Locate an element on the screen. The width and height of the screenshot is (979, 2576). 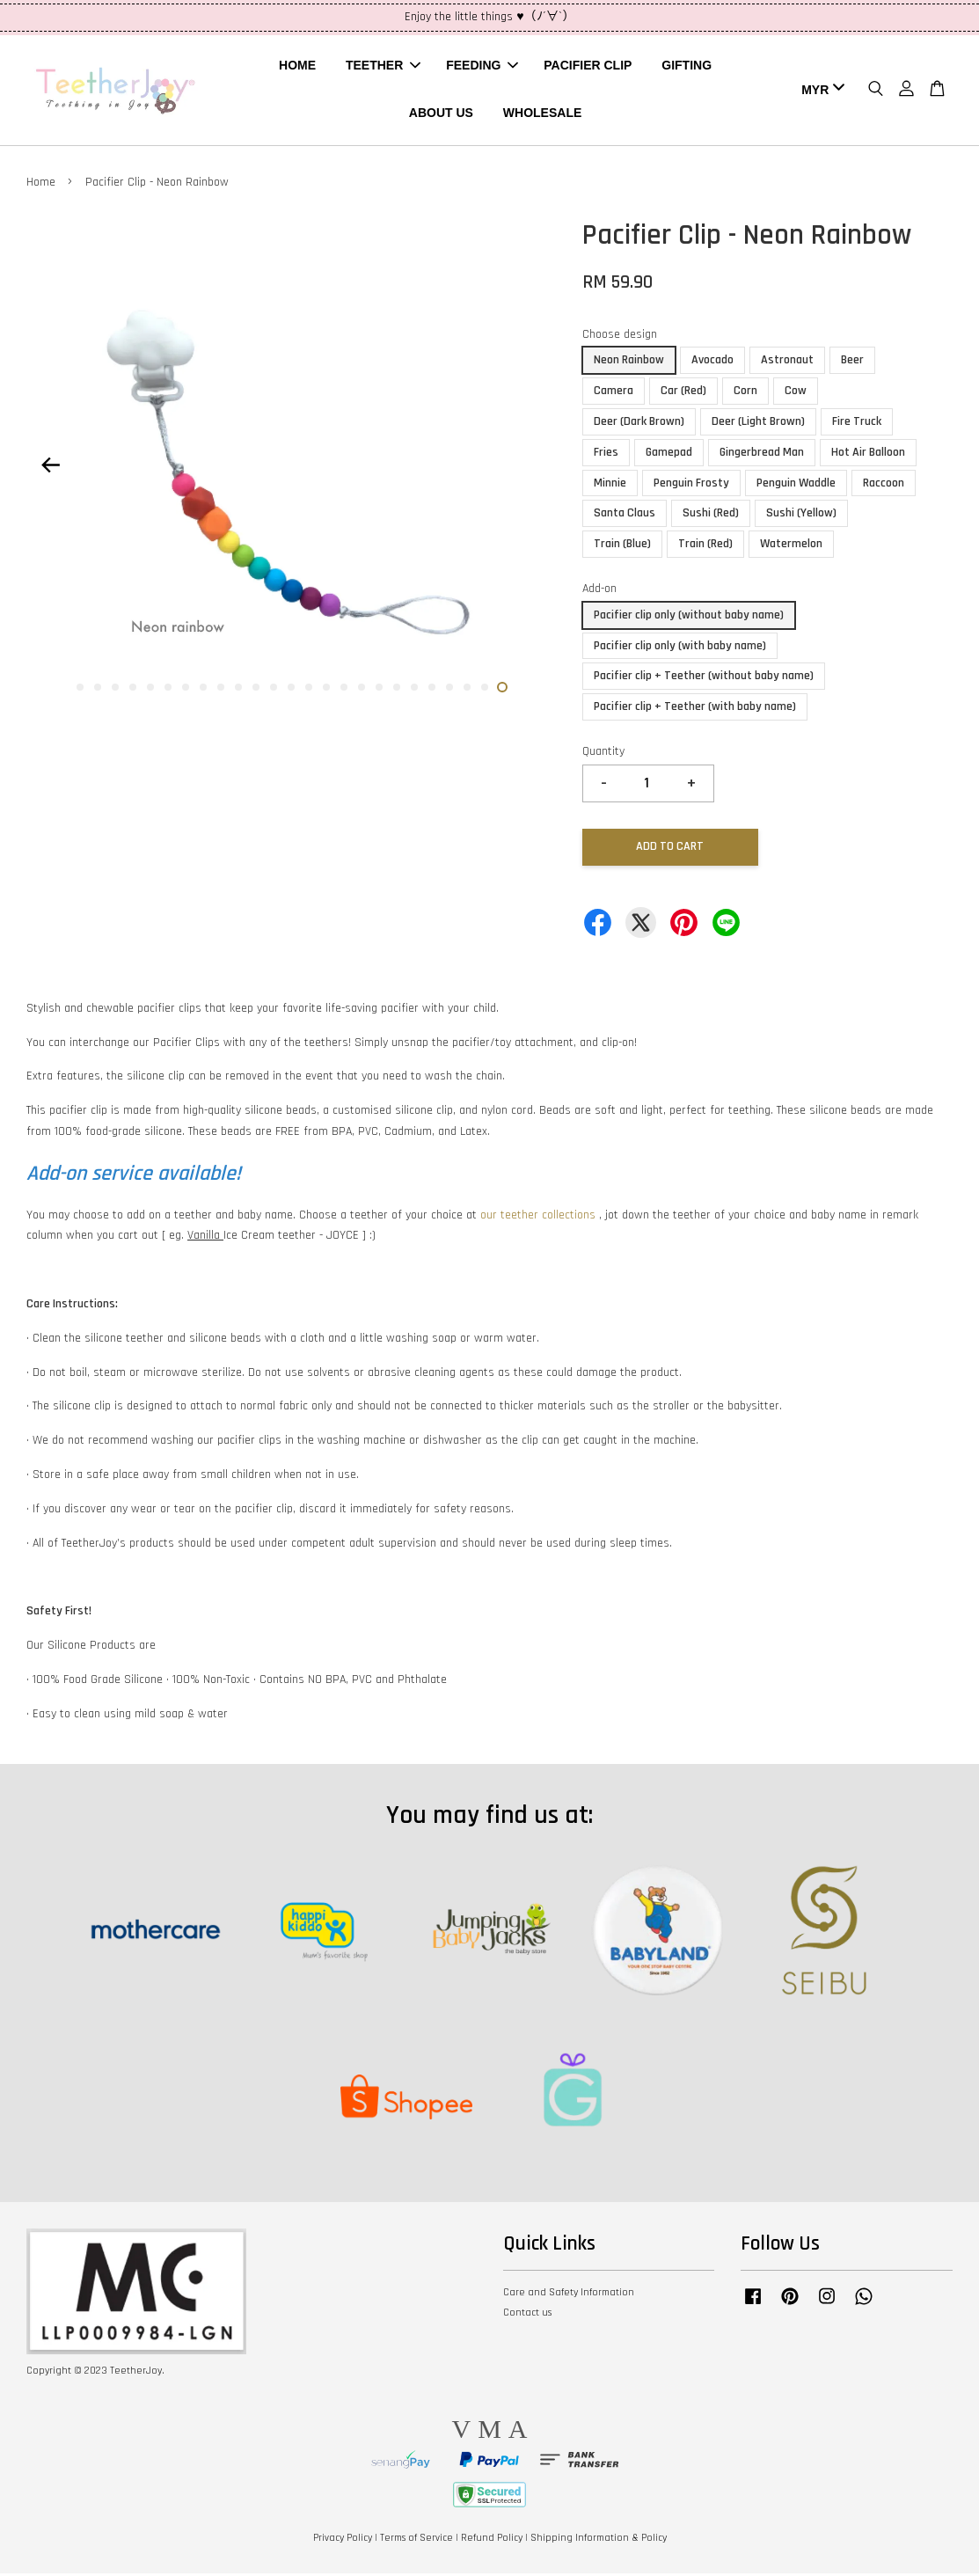
Hot Air Balloon is located at coordinates (868, 455).